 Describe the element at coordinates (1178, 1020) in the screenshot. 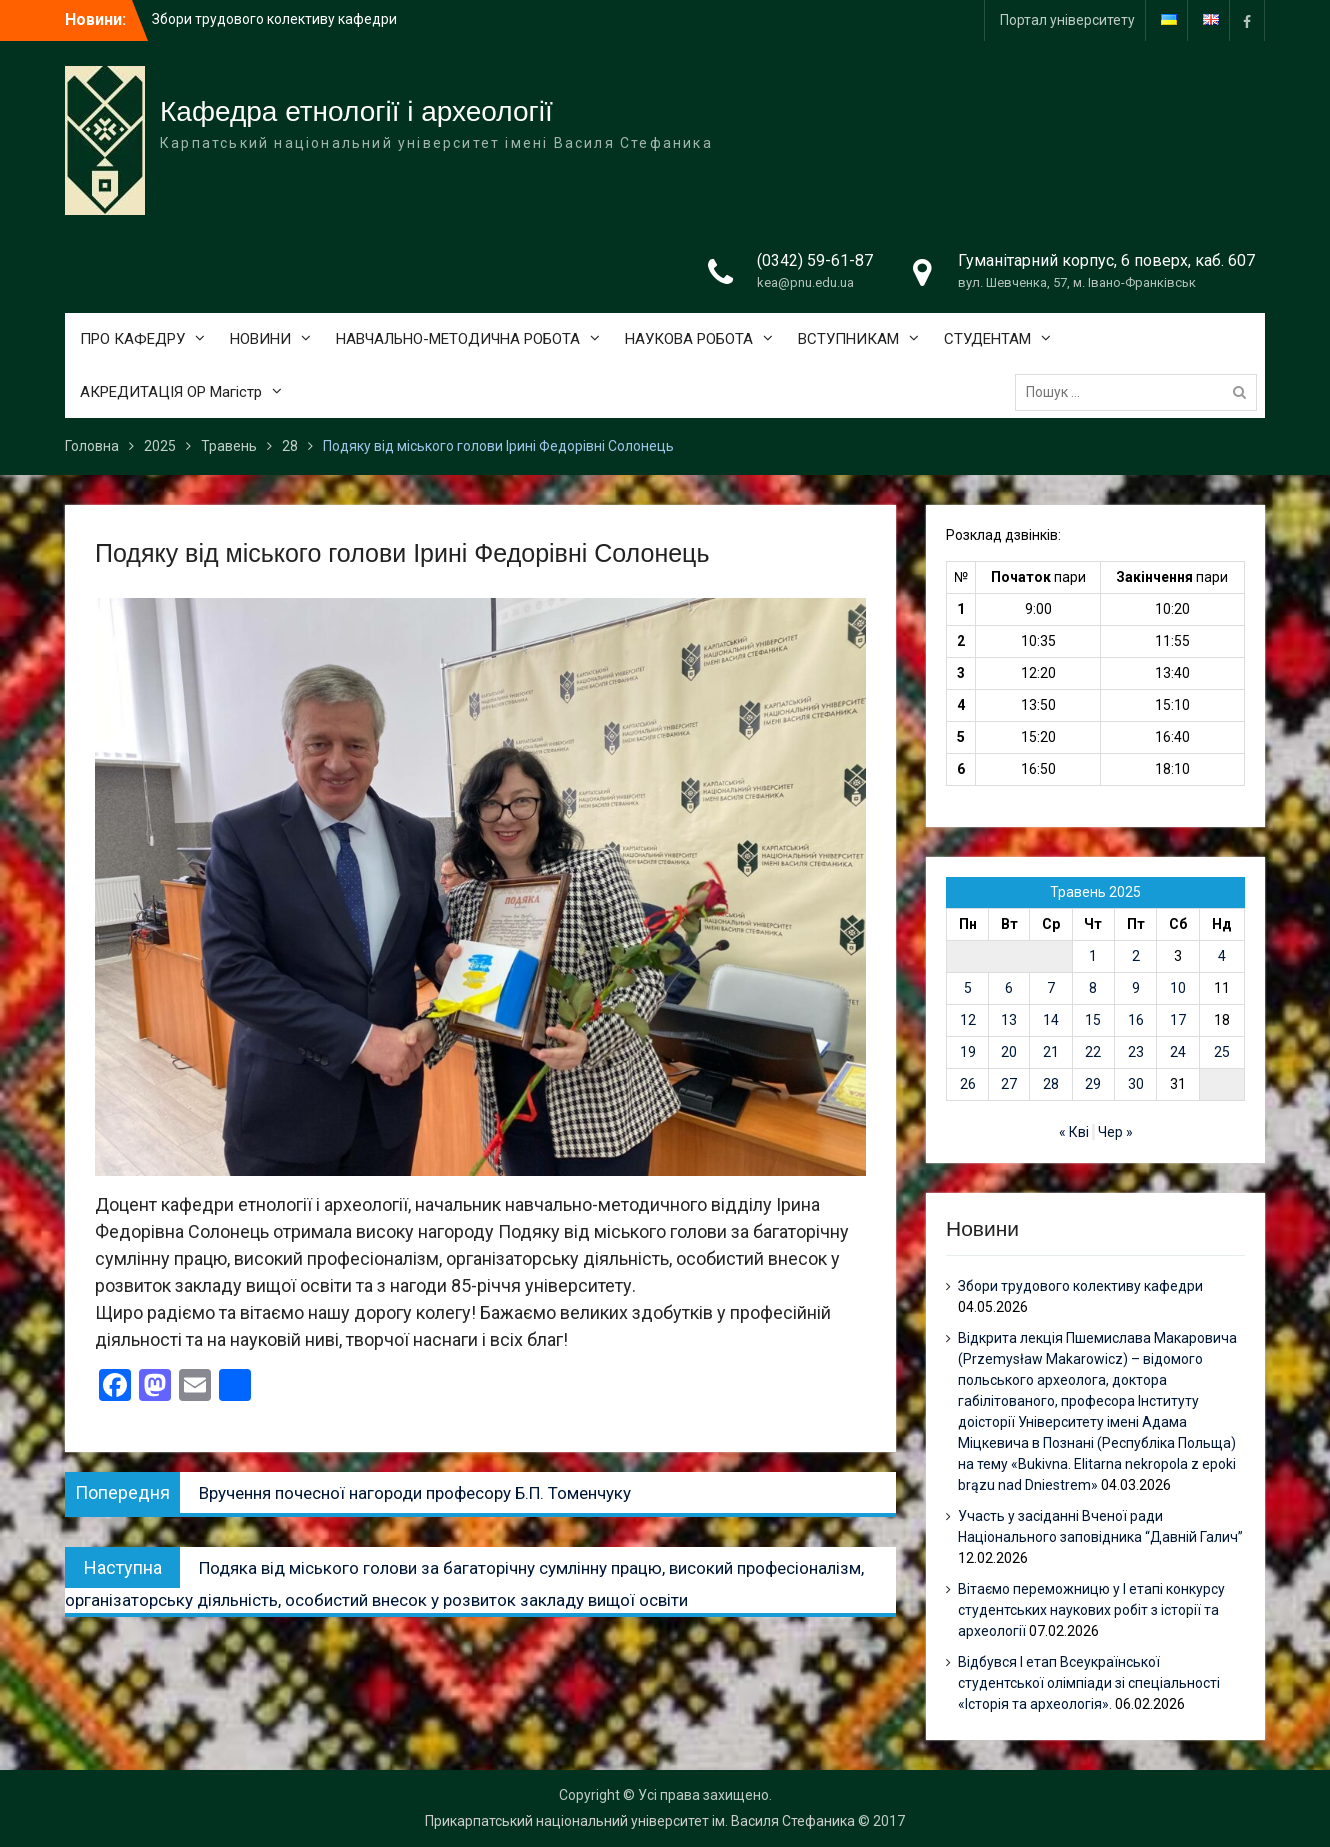

I see `17 [Записи оприлюднені 17.05.2025]` at that location.